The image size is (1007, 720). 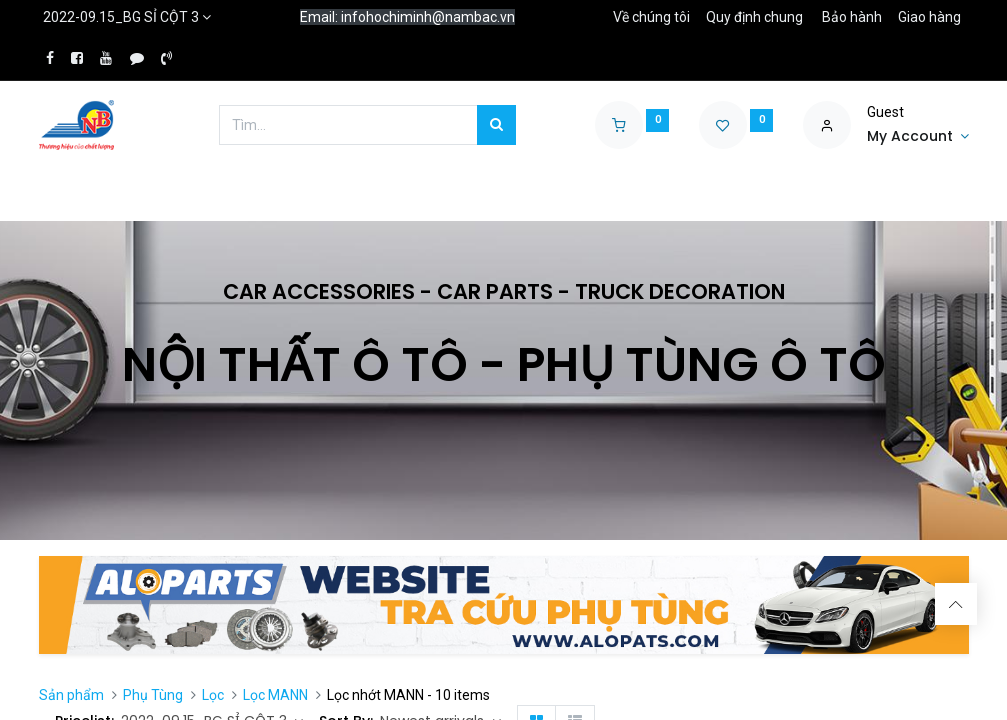 What do you see at coordinates (754, 17) in the screenshot?
I see `Quy định chung` at bounding box center [754, 17].